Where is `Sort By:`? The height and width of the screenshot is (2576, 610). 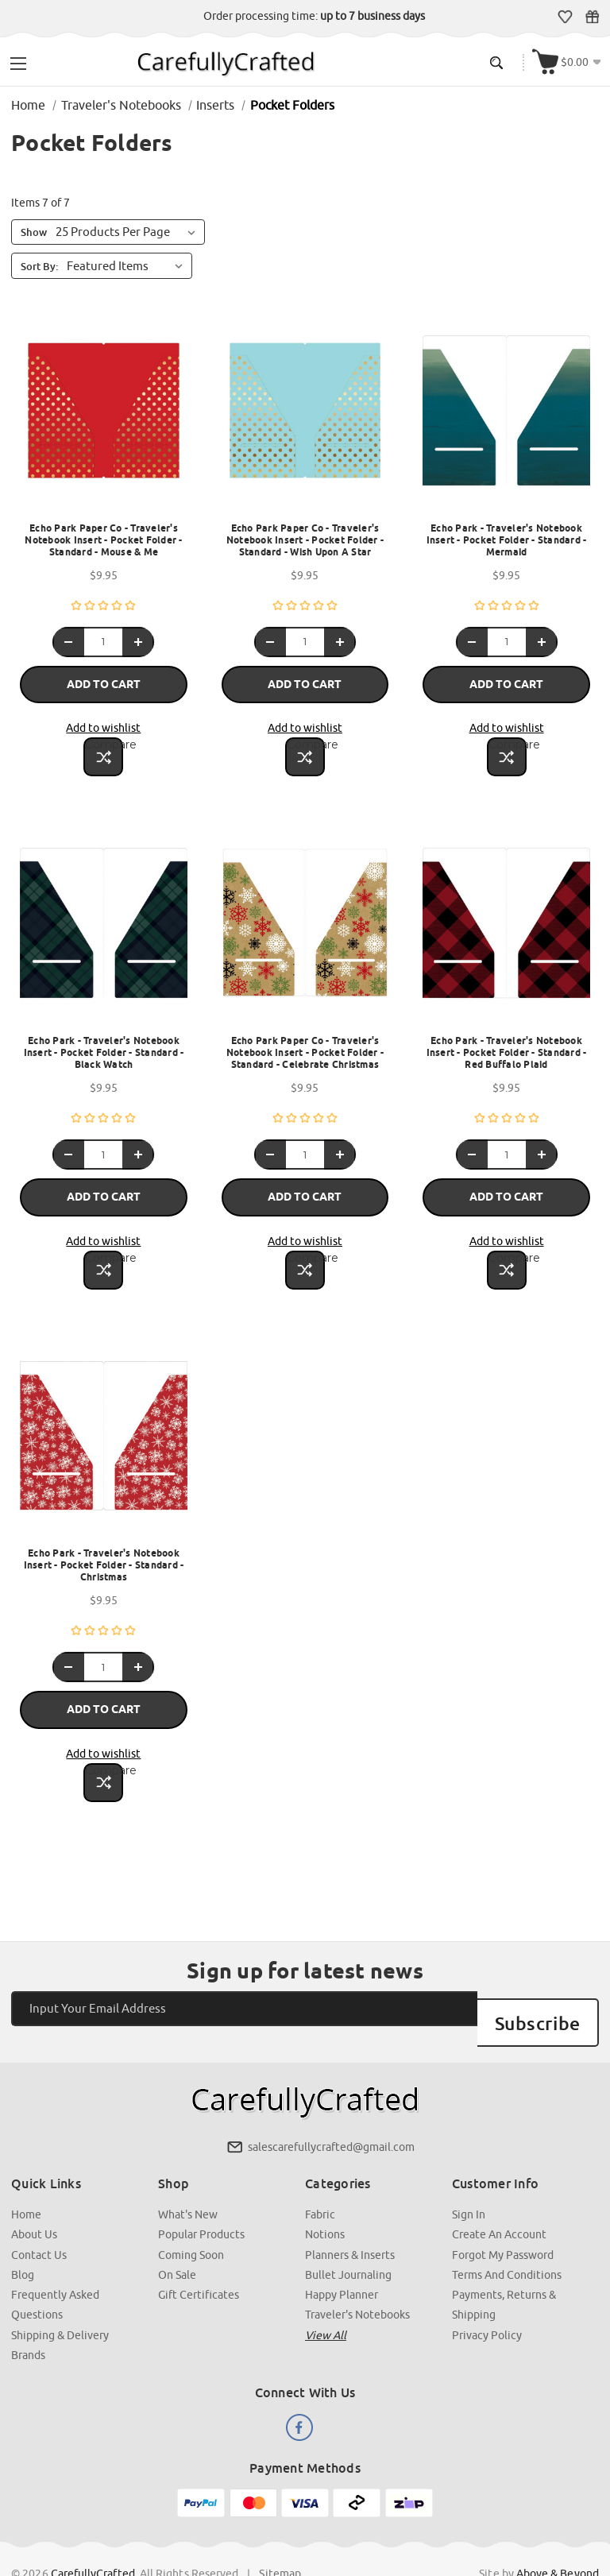 Sort By: is located at coordinates (40, 265).